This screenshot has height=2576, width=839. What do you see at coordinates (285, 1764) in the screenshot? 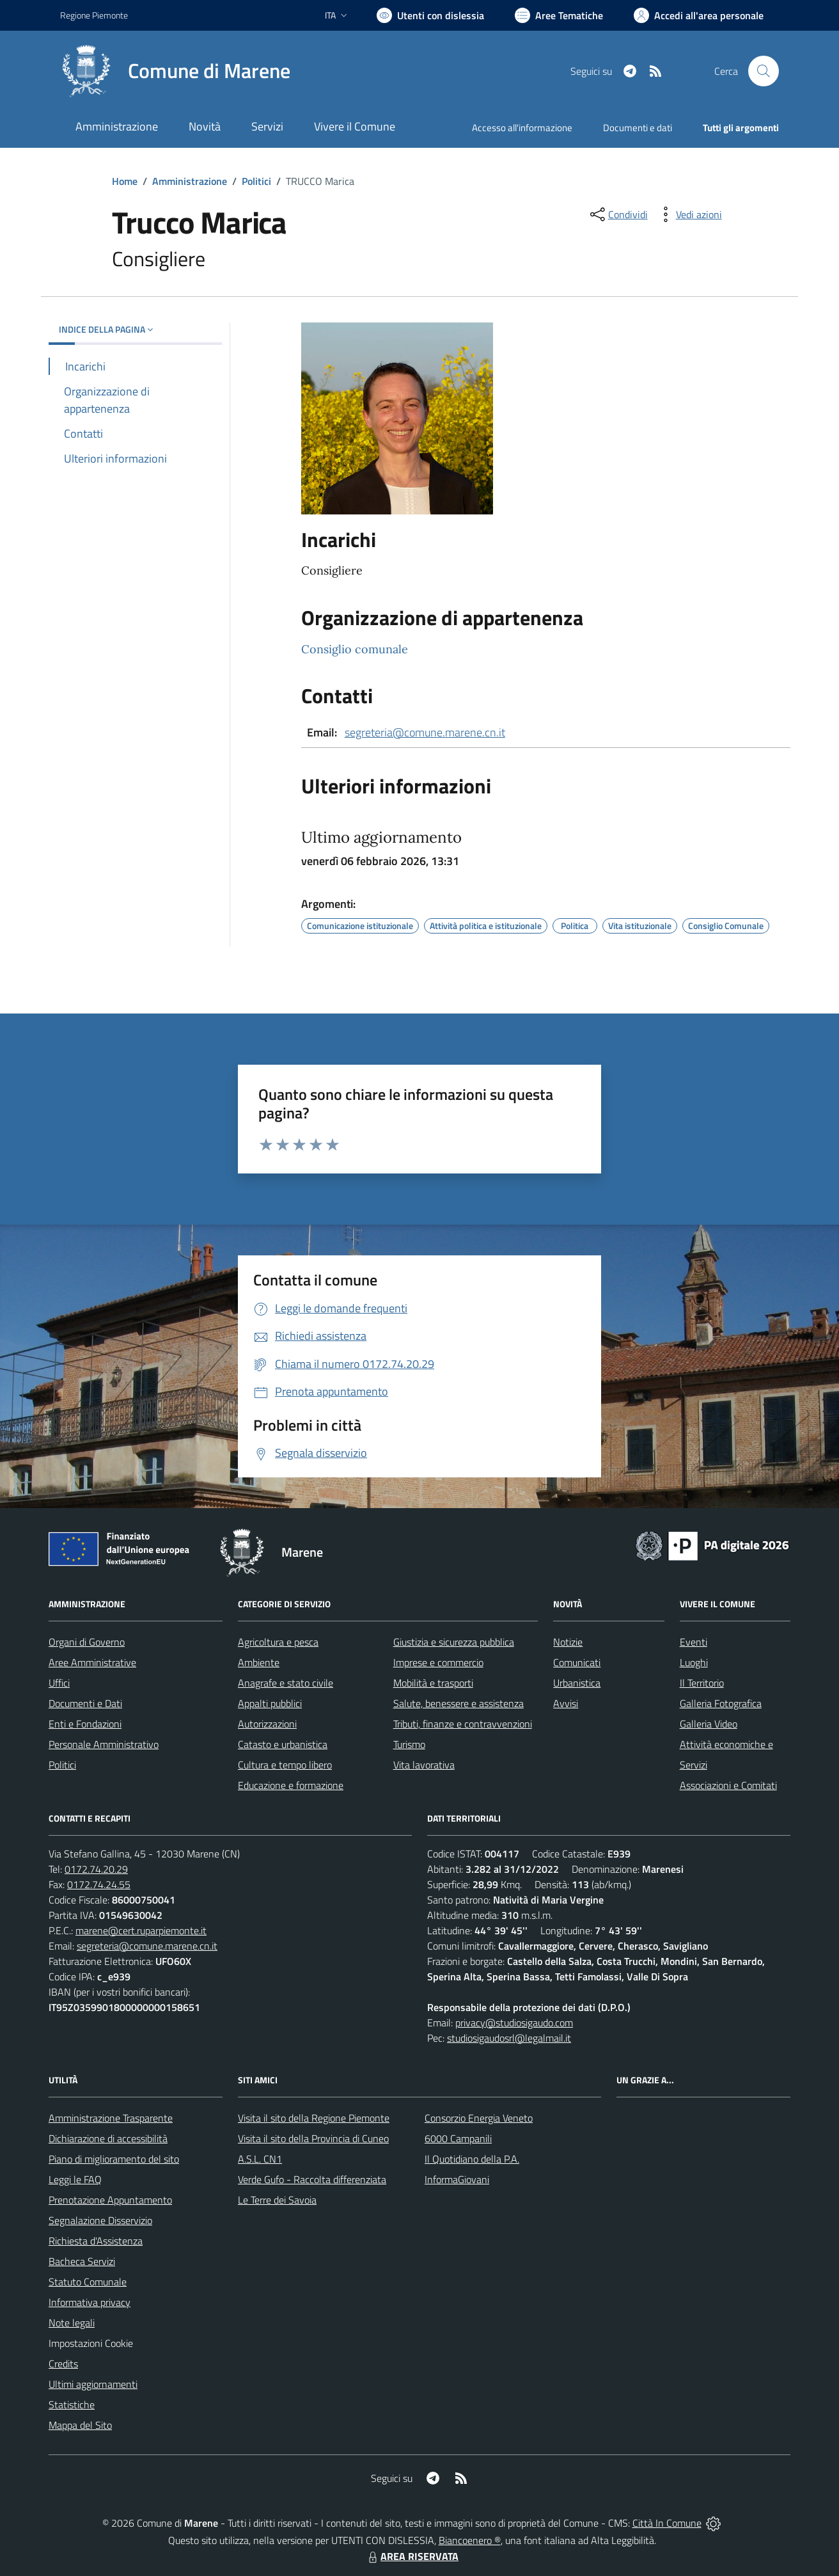
I see `Cultura e tempo libero` at bounding box center [285, 1764].